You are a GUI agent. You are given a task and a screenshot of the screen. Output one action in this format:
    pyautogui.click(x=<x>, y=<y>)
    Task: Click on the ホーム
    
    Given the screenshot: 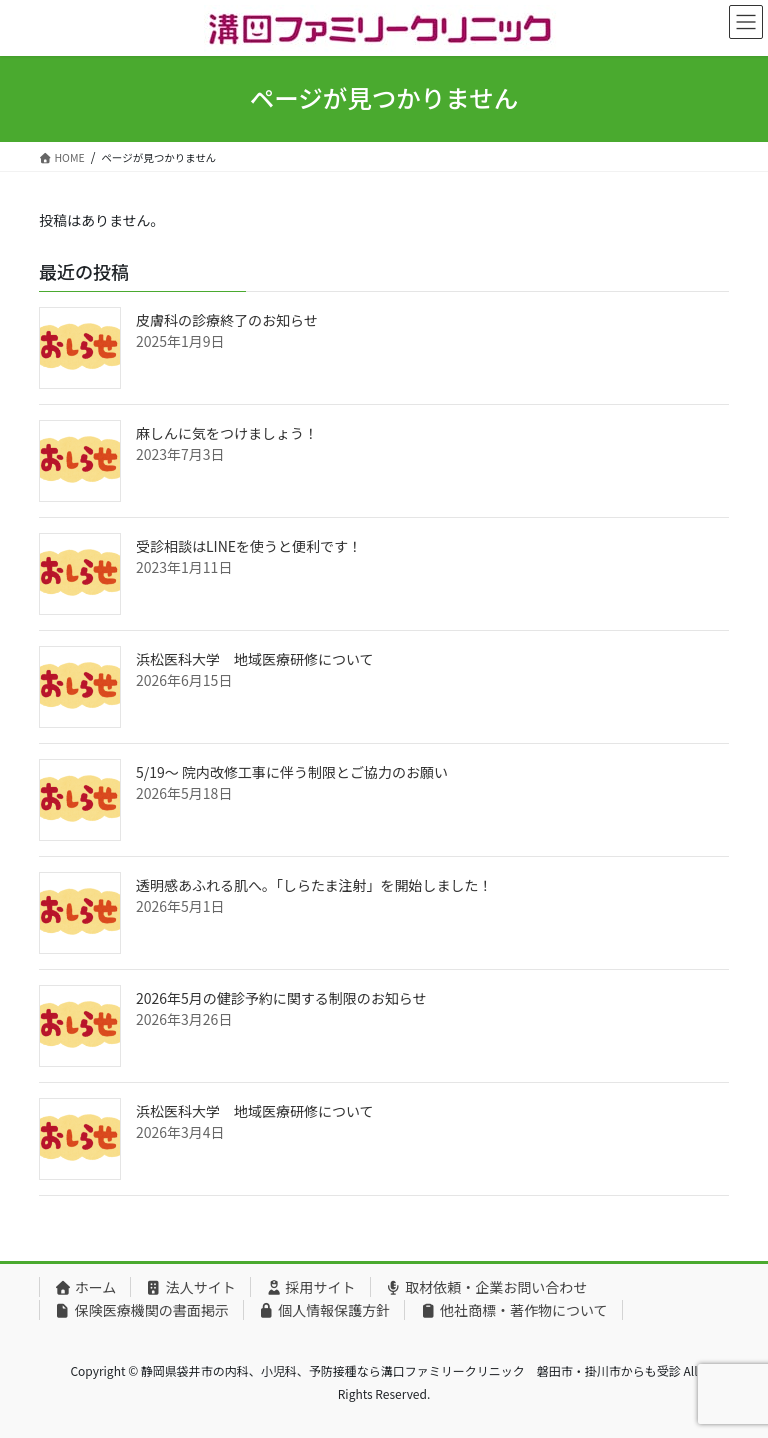 What is the action you would take?
    pyautogui.click(x=85, y=1287)
    